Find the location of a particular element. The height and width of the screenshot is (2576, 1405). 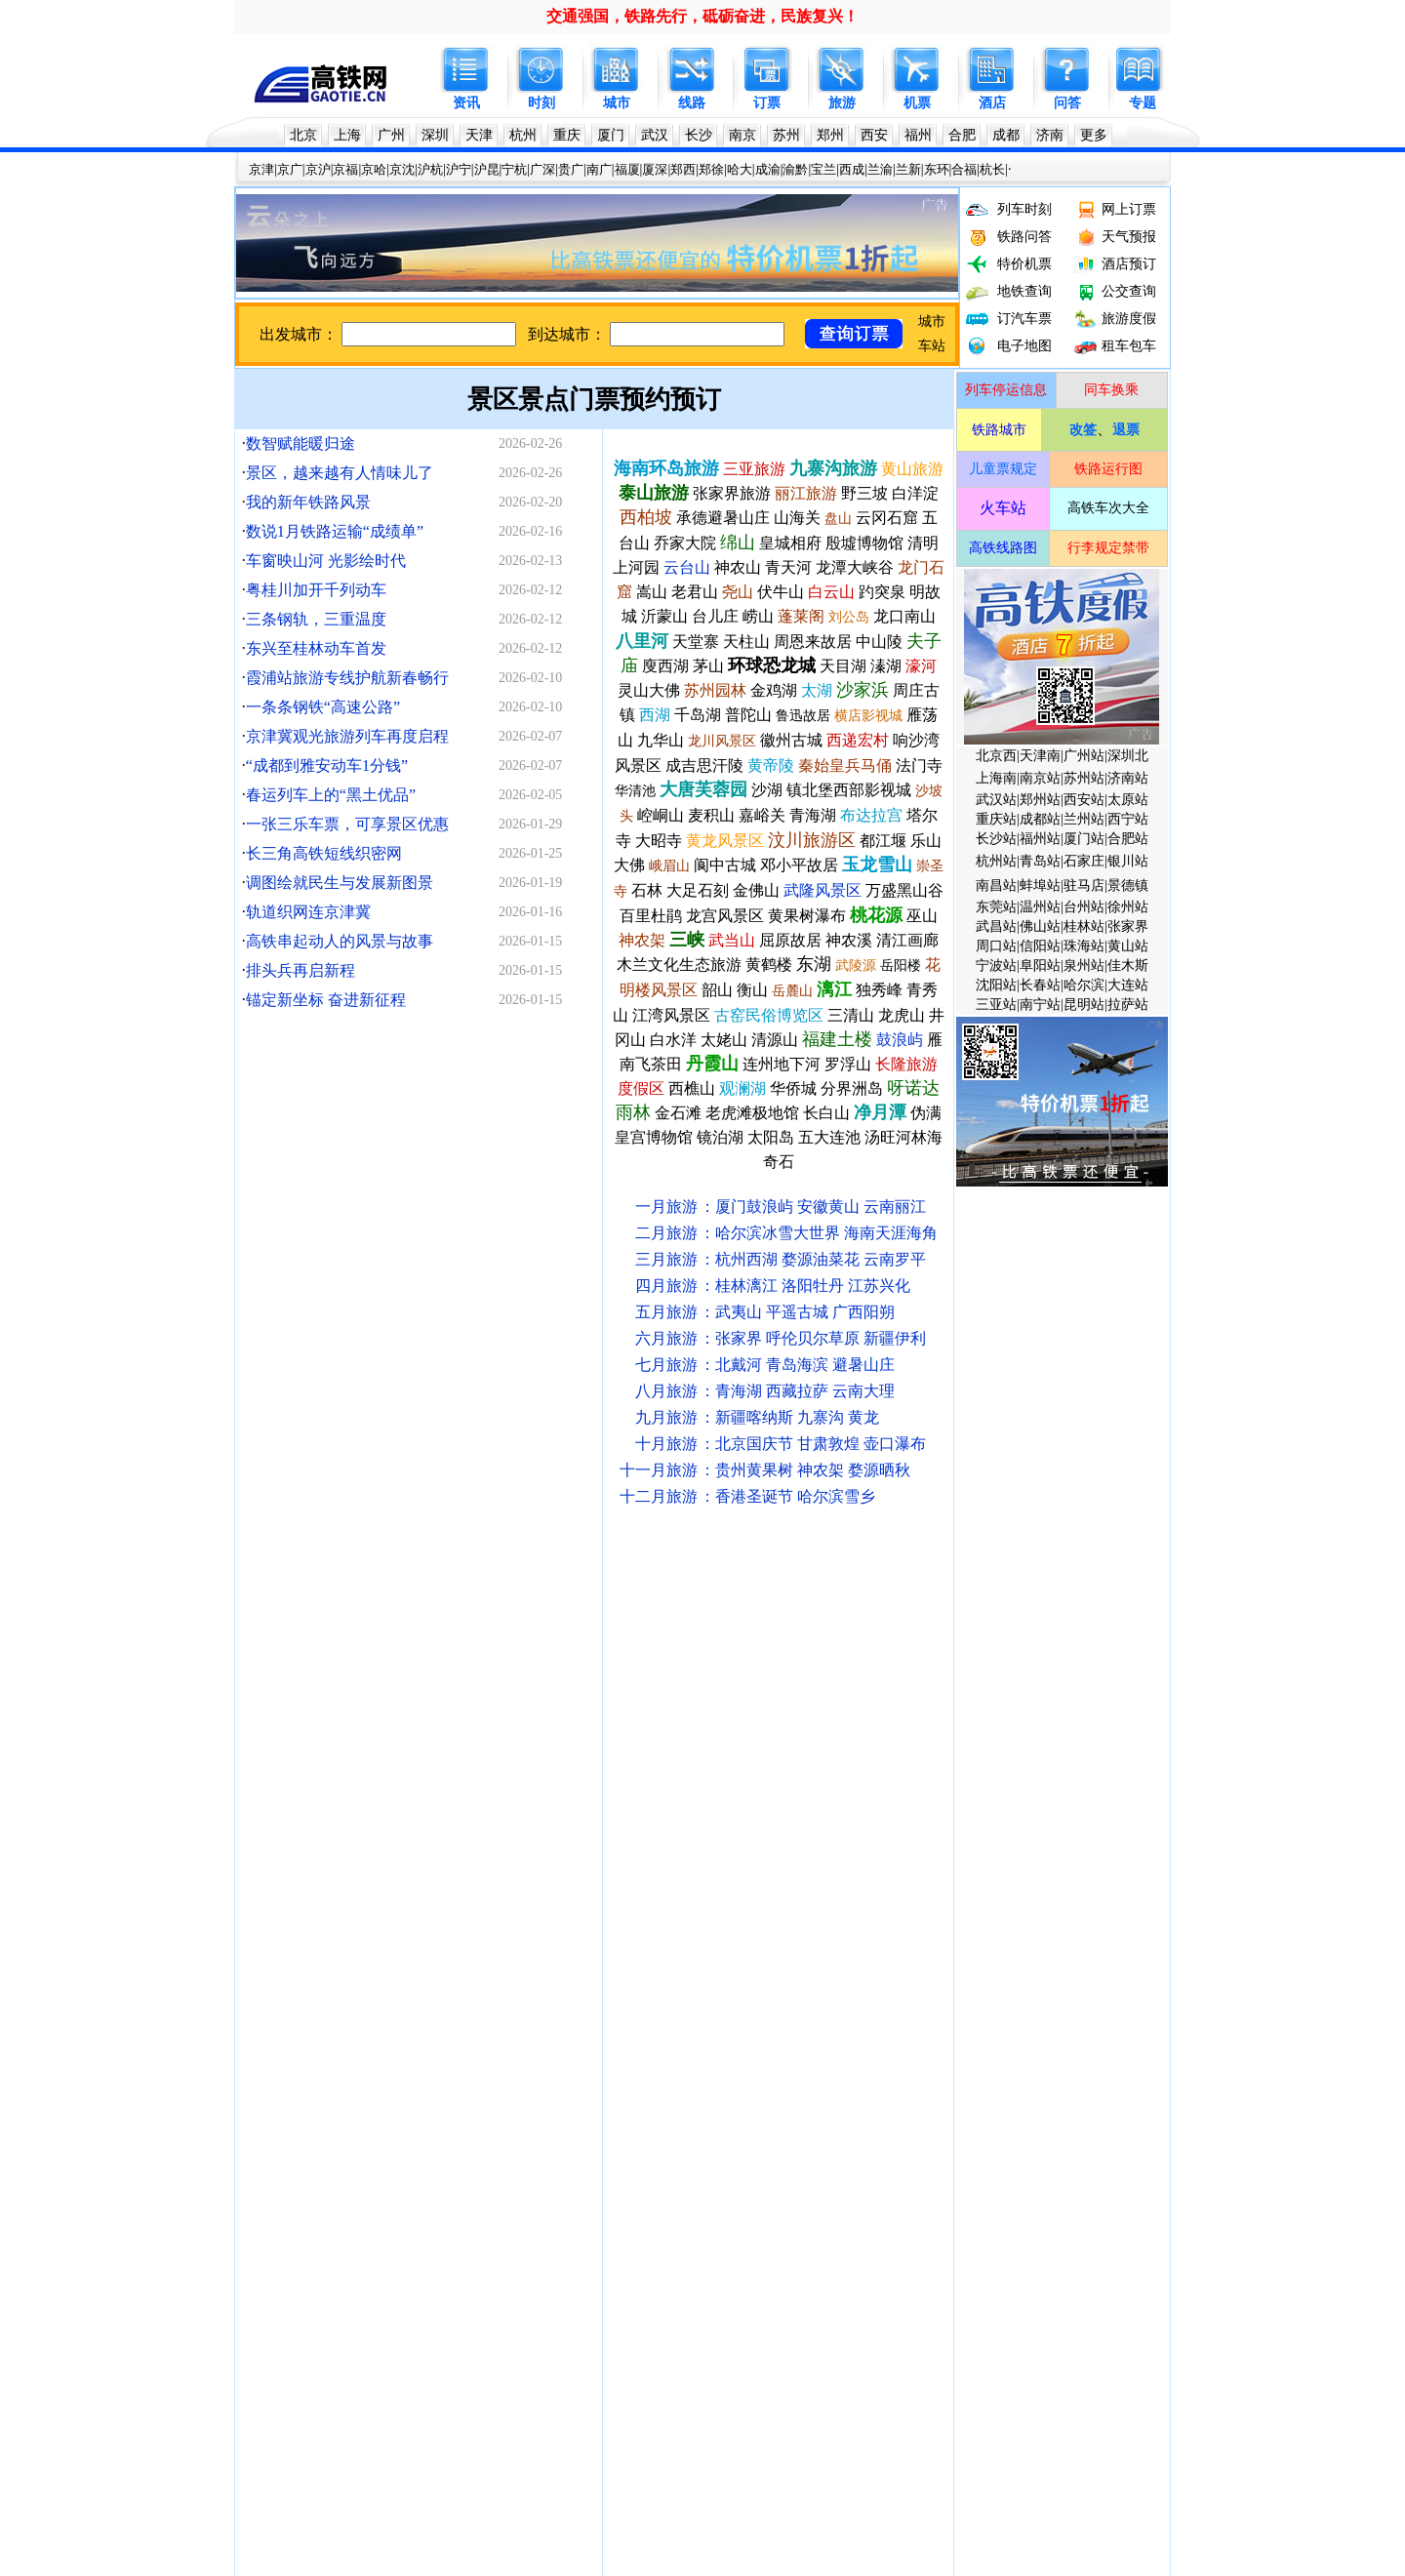

订汽车票 is located at coordinates (1024, 318).